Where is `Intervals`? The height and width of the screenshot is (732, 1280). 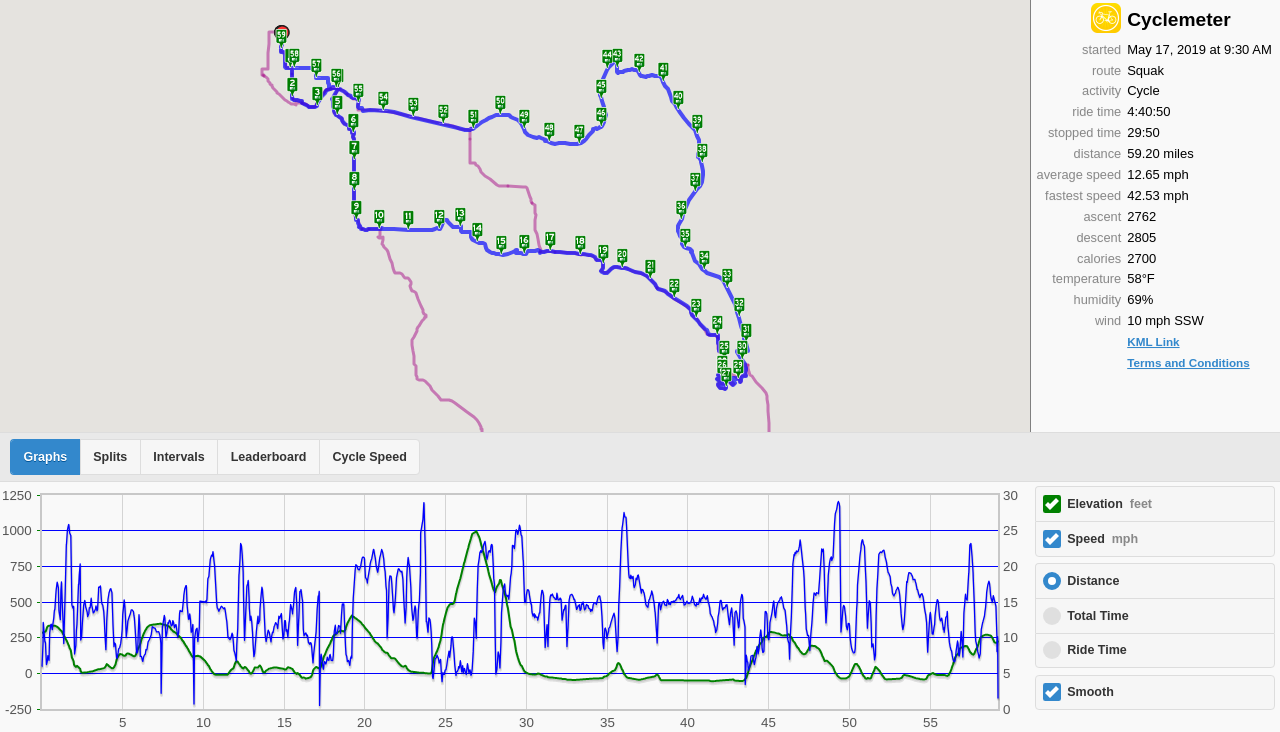 Intervals is located at coordinates (178, 457).